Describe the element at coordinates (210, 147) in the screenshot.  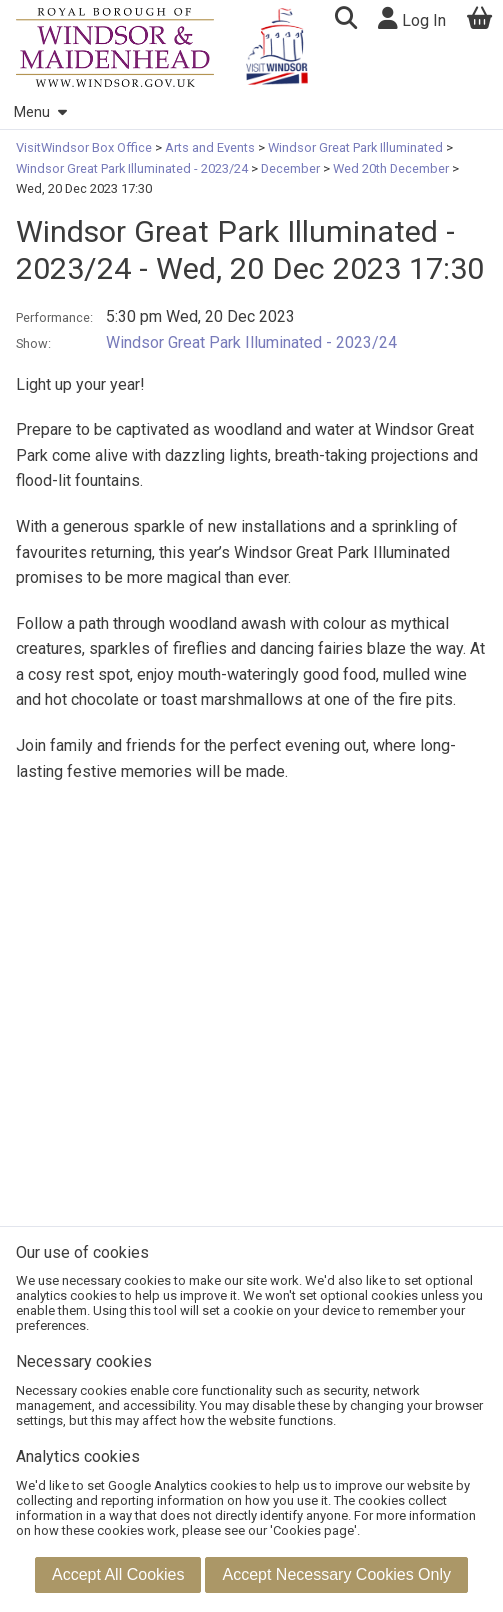
I see `Arts and Events` at that location.